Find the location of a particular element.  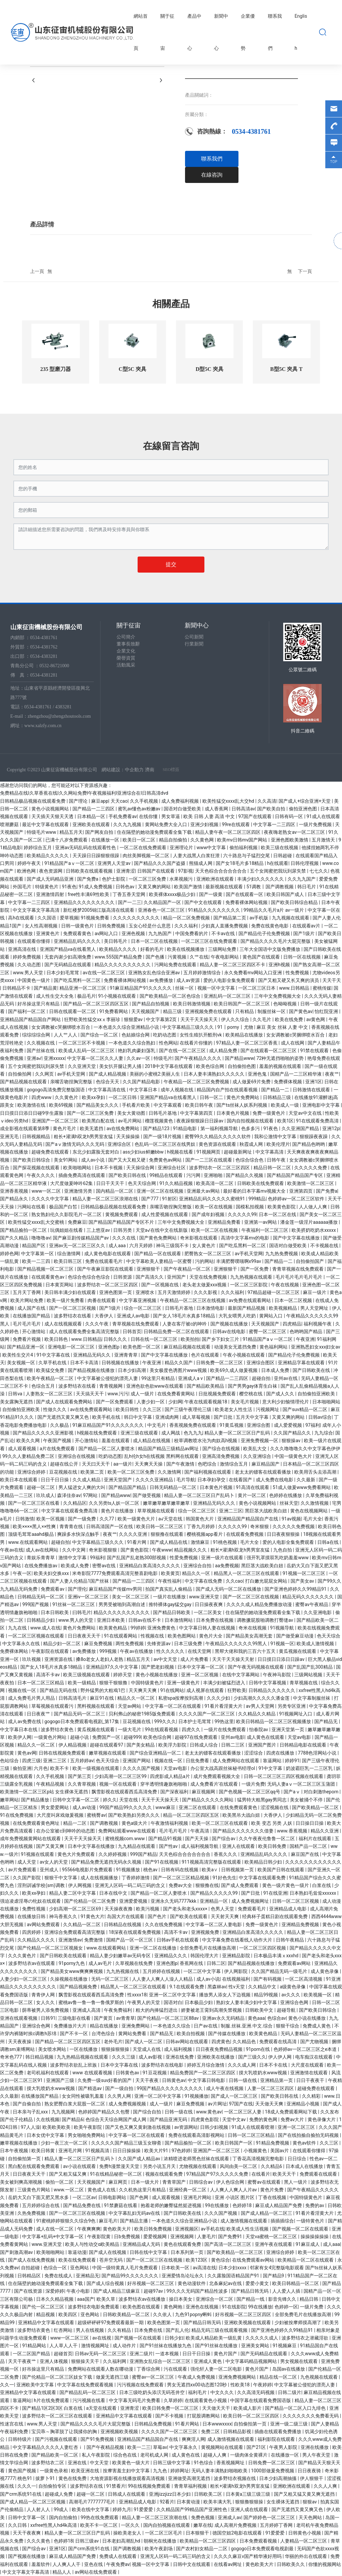

av中文天堂 is located at coordinates (166, 1659).